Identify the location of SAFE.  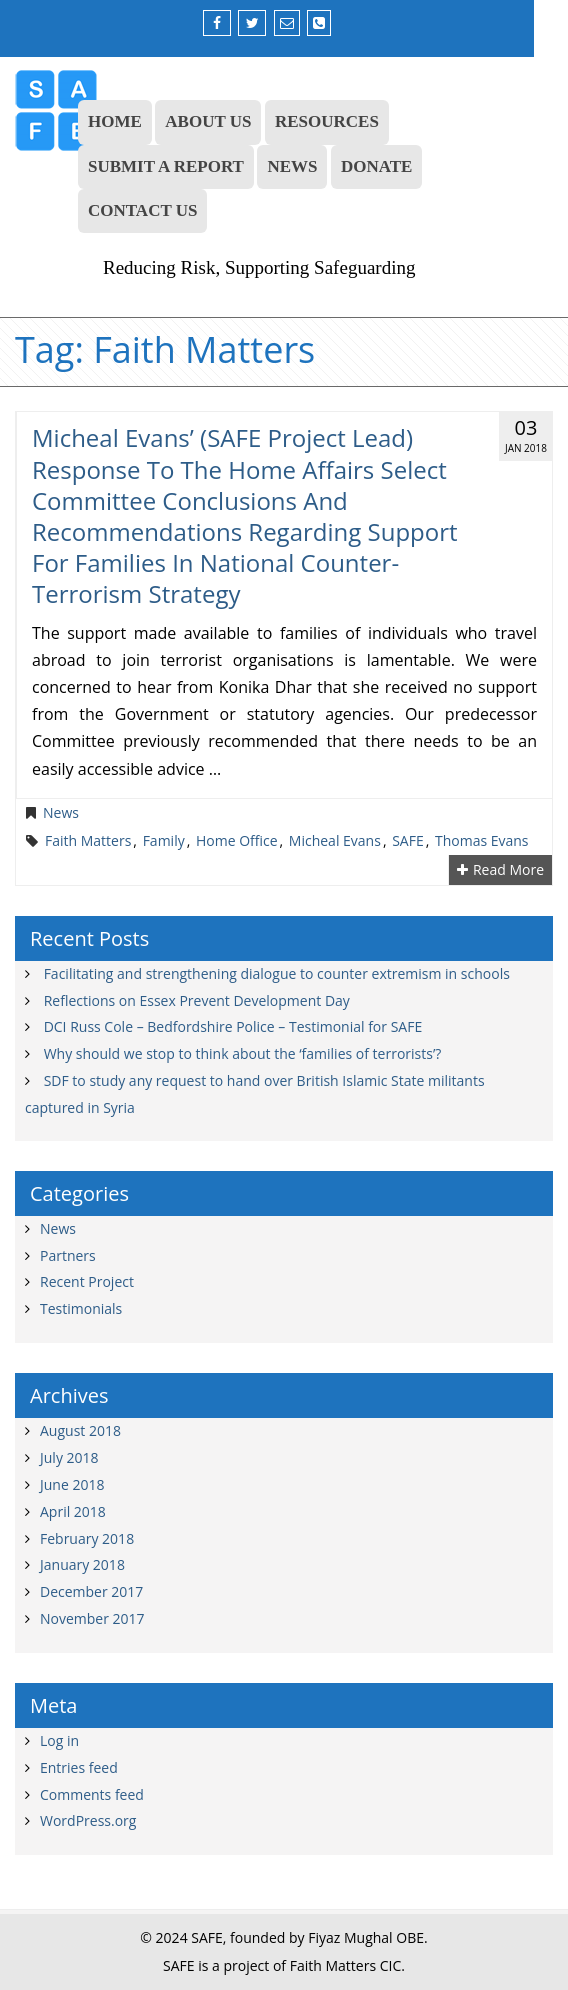
(408, 841).